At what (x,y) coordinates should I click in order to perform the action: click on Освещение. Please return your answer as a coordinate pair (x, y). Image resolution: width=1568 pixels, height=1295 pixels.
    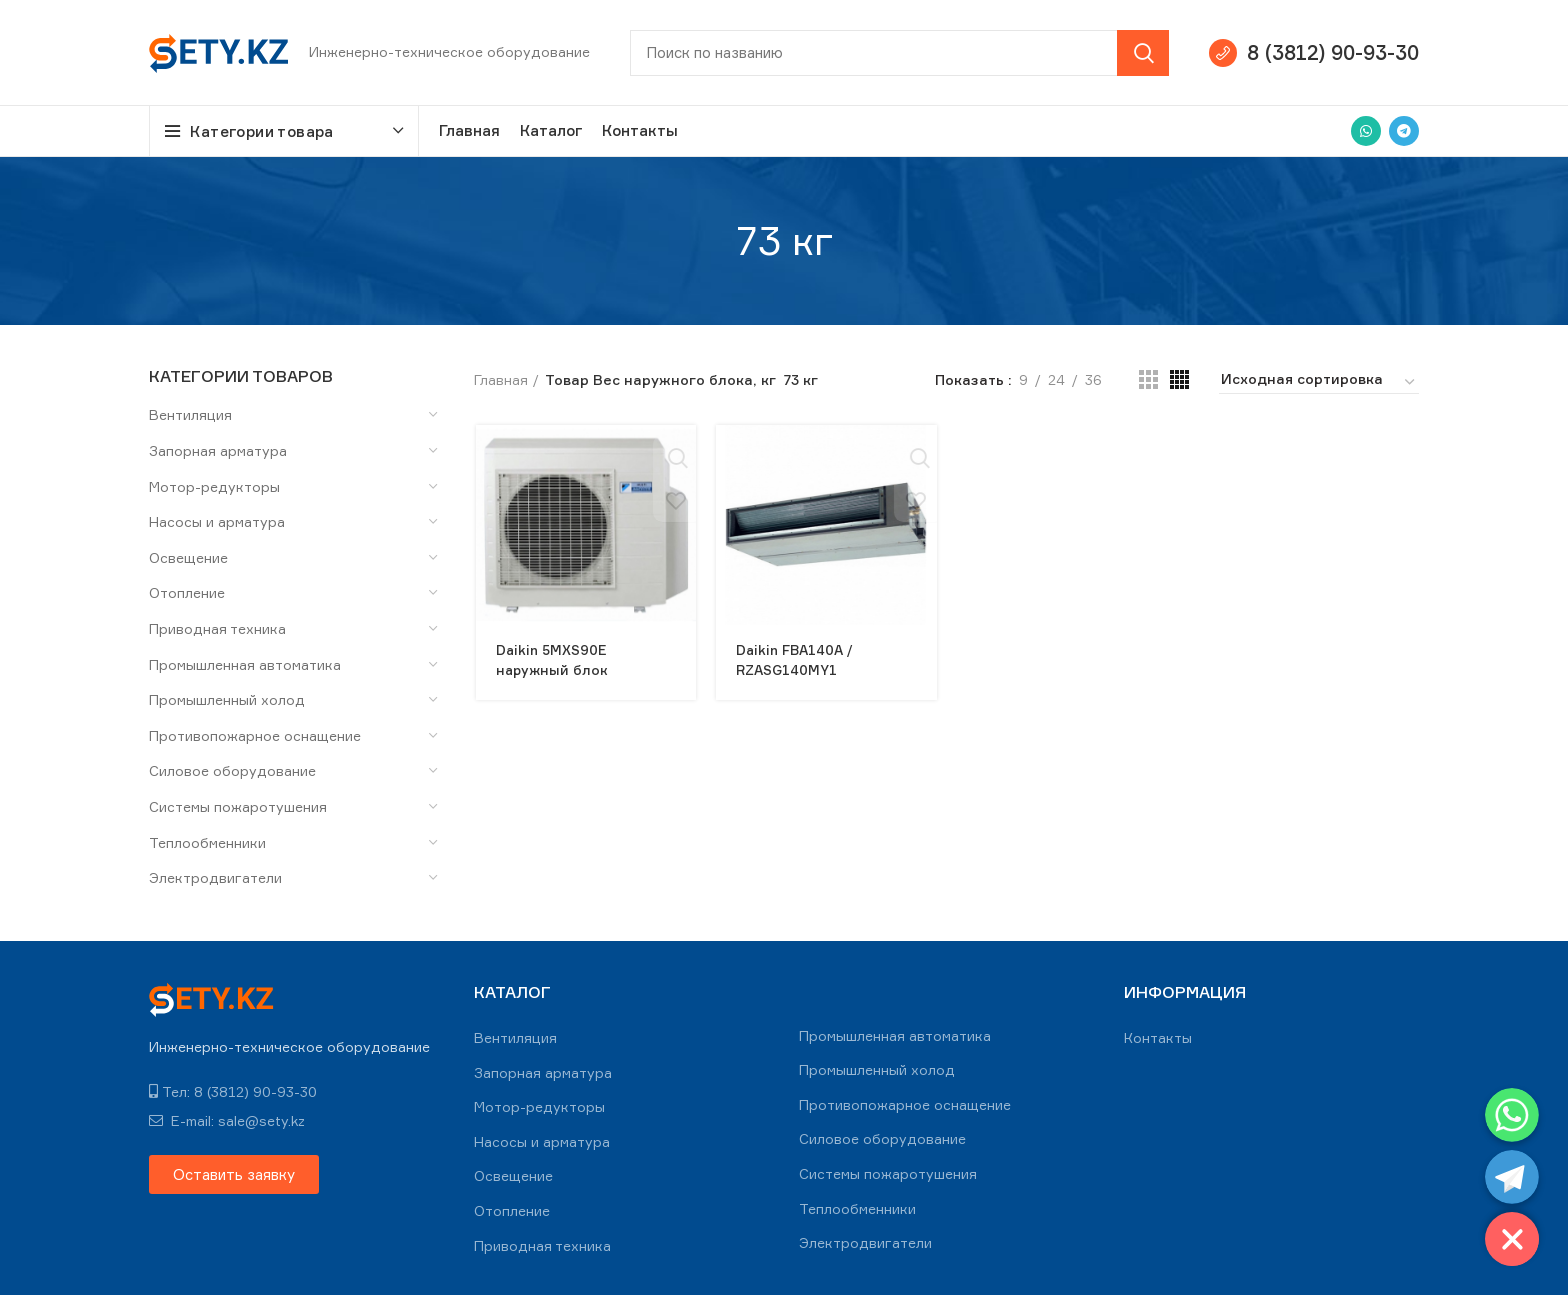
    Looking at the image, I should click on (188, 557).